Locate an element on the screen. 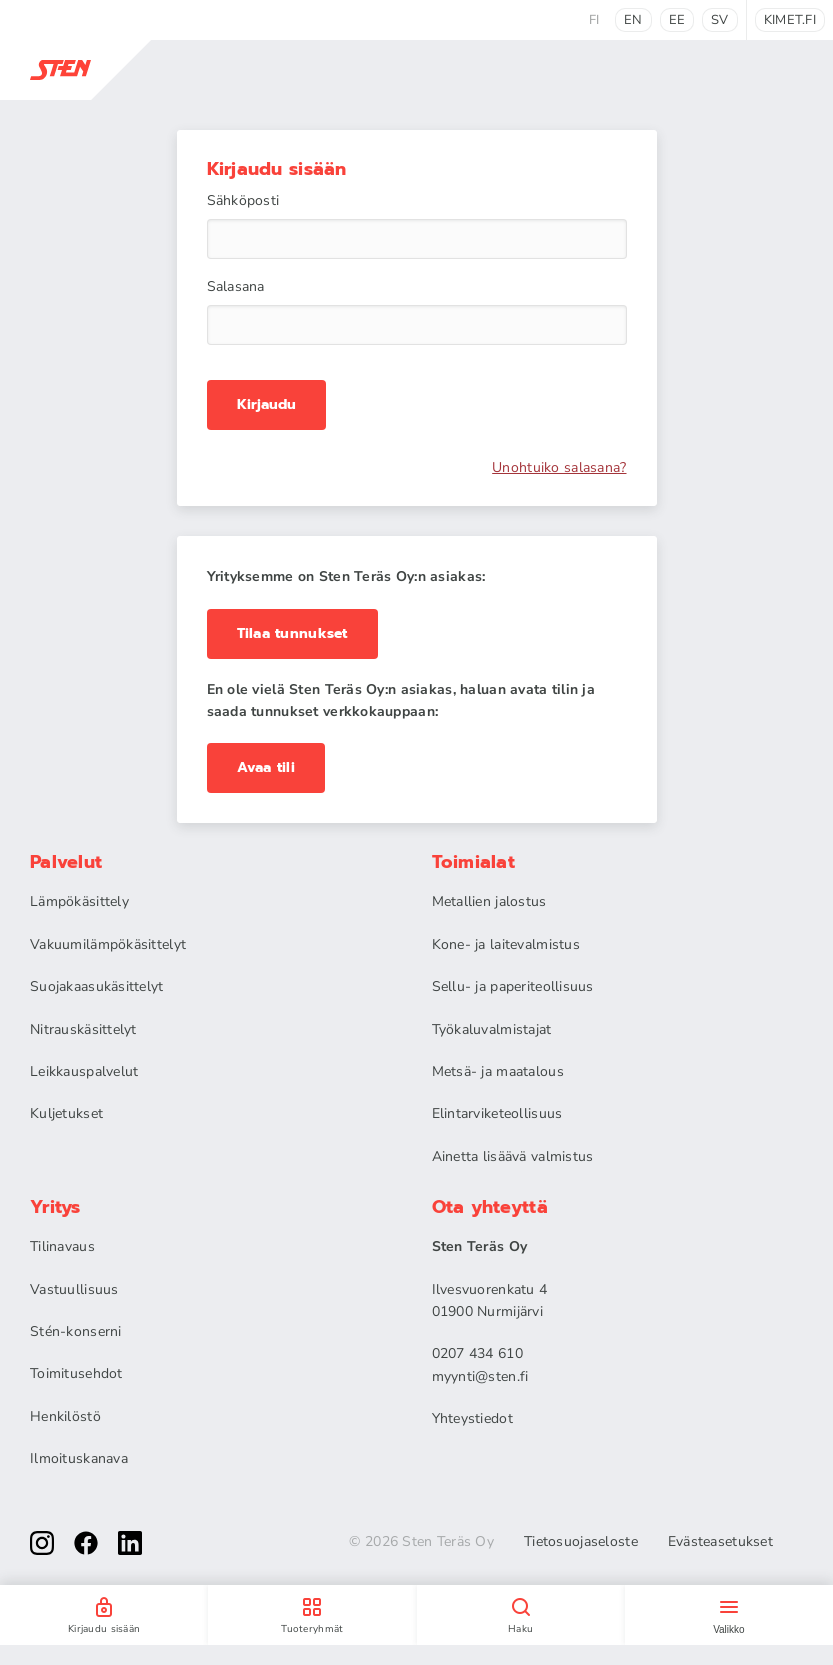 The width and height of the screenshot is (833, 1665). Työkaluvalmistajat is located at coordinates (492, 1029).